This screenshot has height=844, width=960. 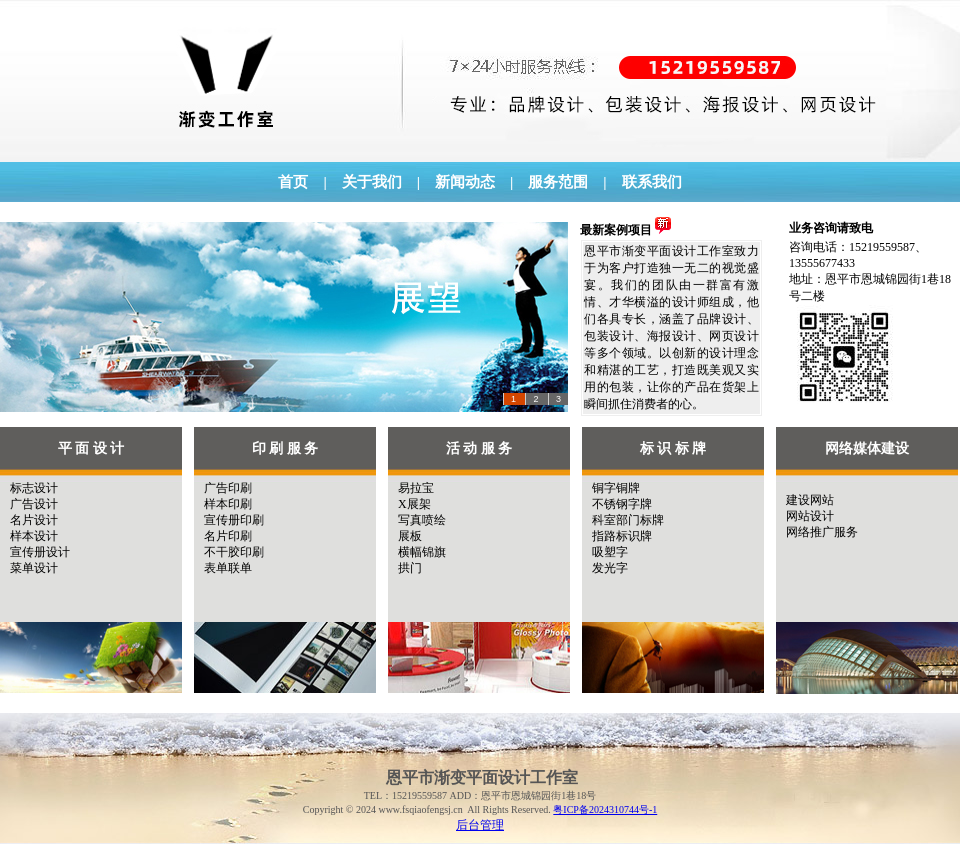 I want to click on 关于我们, so click(x=372, y=182).